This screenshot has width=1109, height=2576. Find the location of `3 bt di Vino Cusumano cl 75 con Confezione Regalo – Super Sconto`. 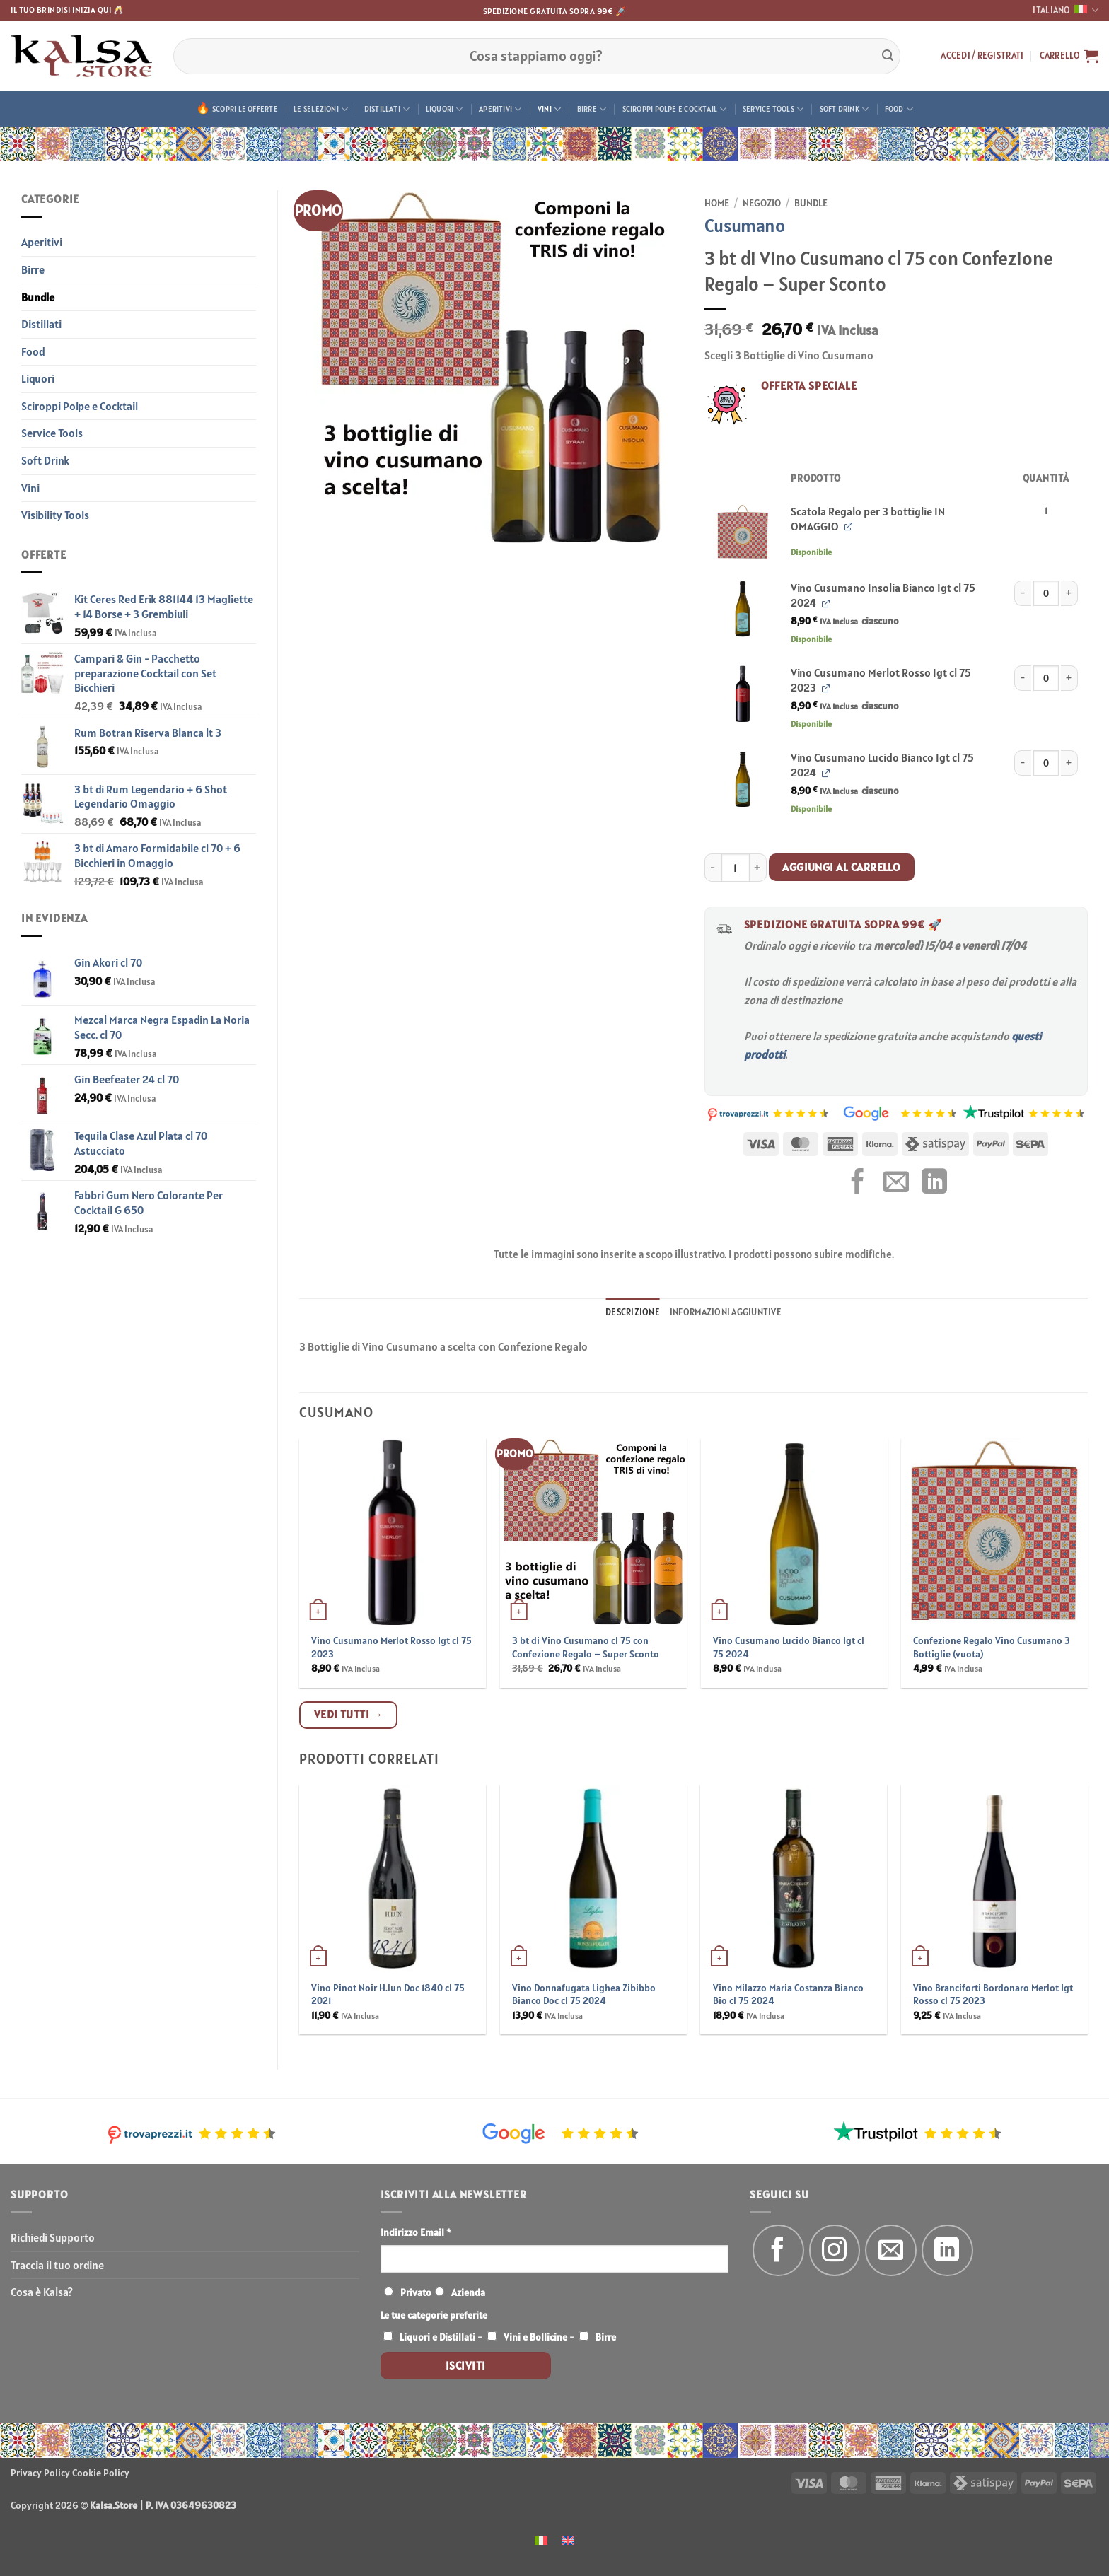

3 bt di Vino Cusumano cl 75 con Confezione Regalo – Super Sconto is located at coordinates (585, 1647).